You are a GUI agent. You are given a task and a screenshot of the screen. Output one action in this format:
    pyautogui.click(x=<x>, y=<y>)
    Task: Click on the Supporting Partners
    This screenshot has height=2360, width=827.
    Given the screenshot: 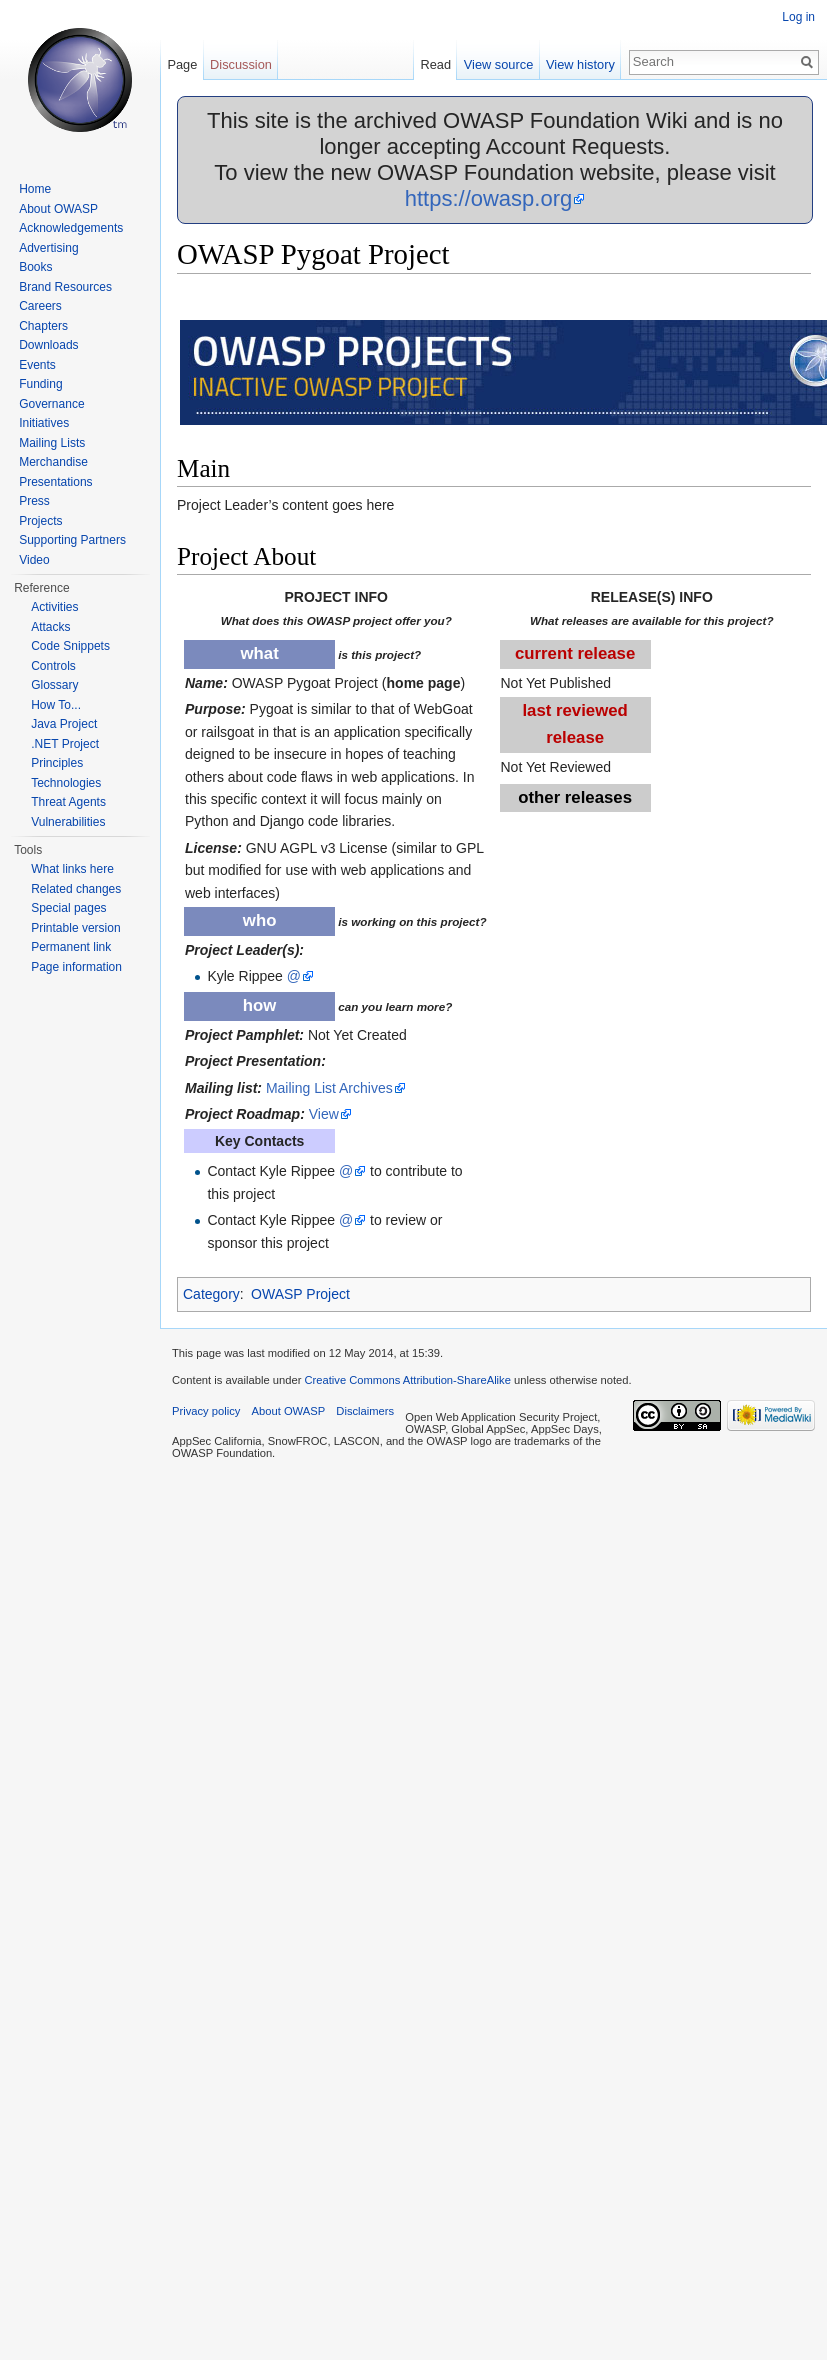 What is the action you would take?
    pyautogui.click(x=72, y=540)
    